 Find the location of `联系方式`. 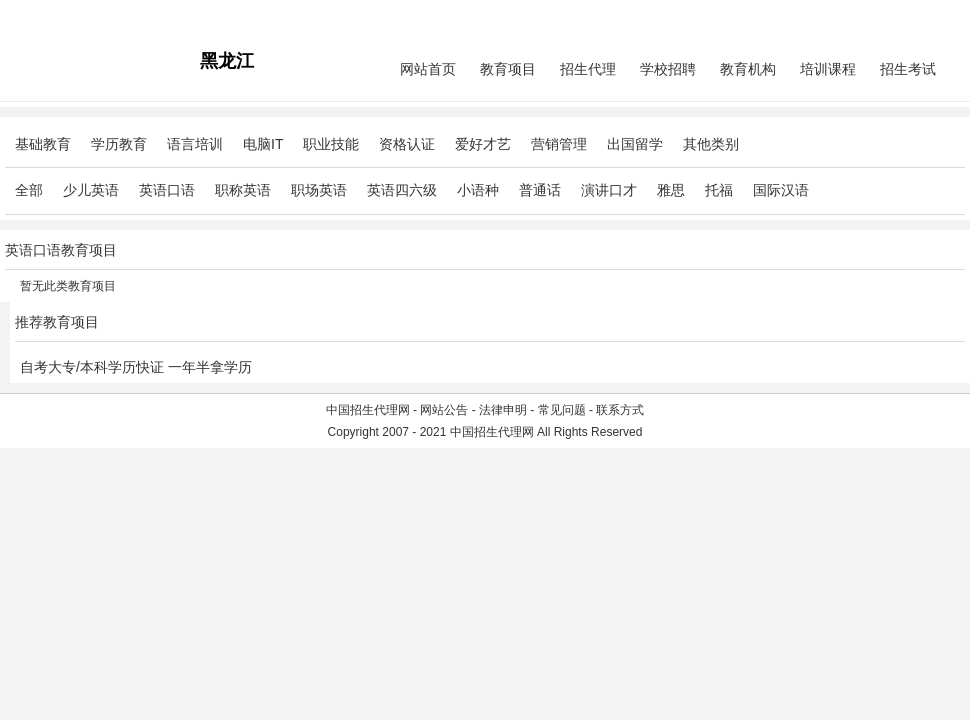

联系方式 is located at coordinates (620, 410).